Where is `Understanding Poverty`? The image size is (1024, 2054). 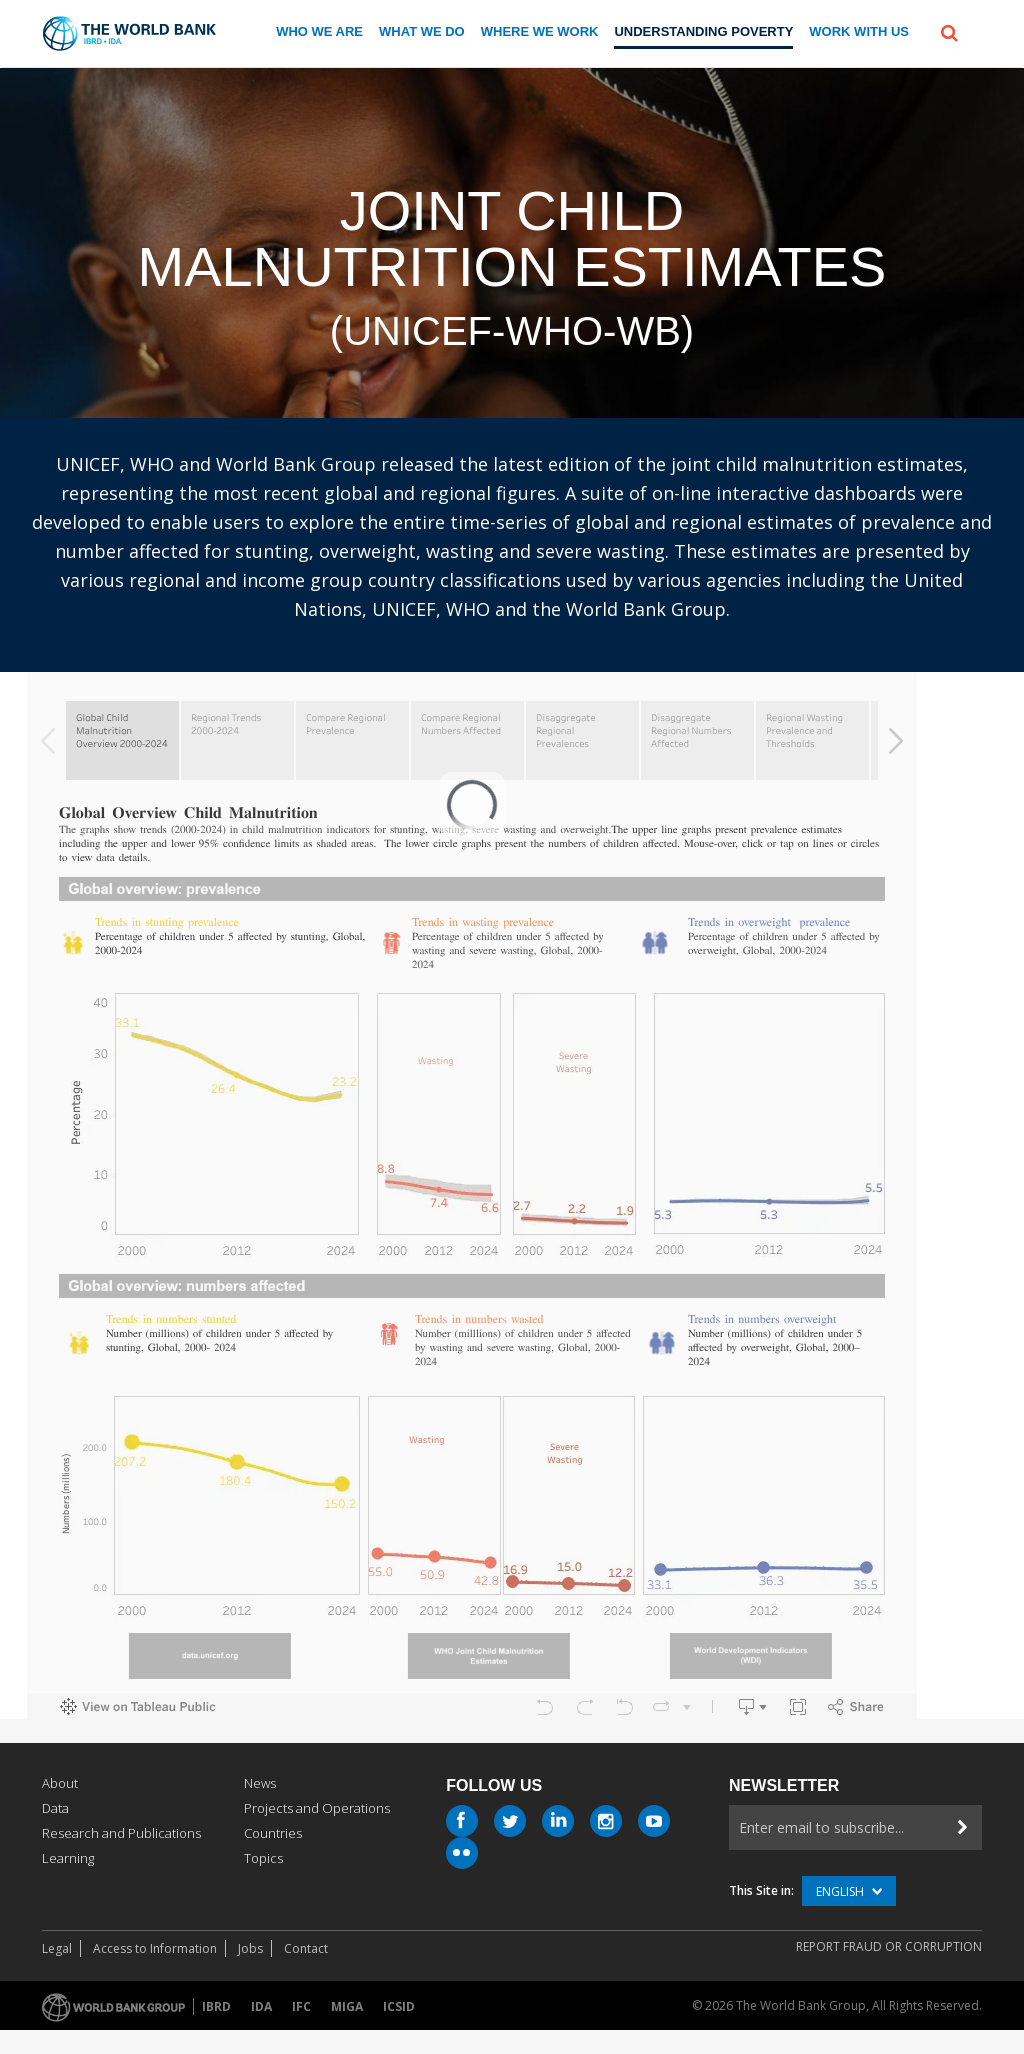 Understanding Poverty is located at coordinates (703, 31).